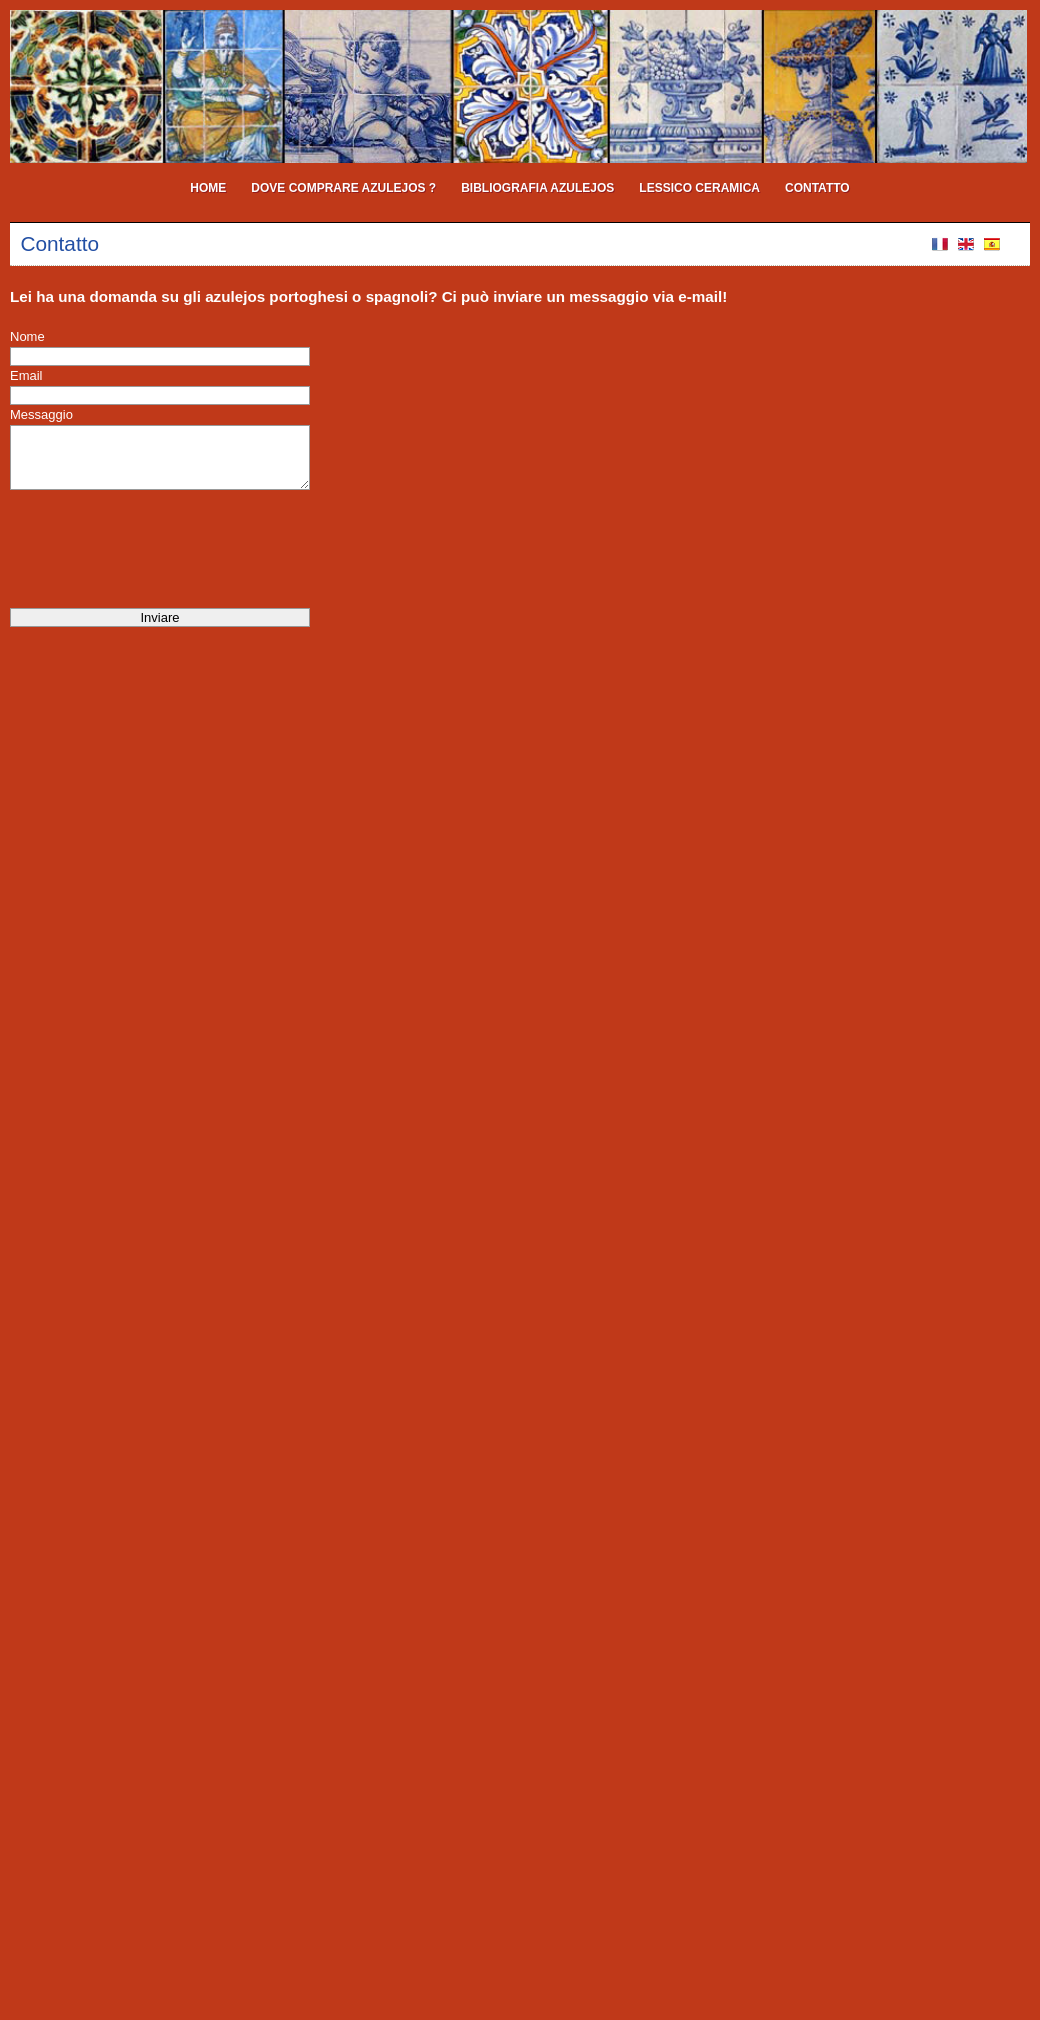 Image resolution: width=1040 pixels, height=2020 pixels. Describe the element at coordinates (817, 188) in the screenshot. I see `Contatto` at that location.